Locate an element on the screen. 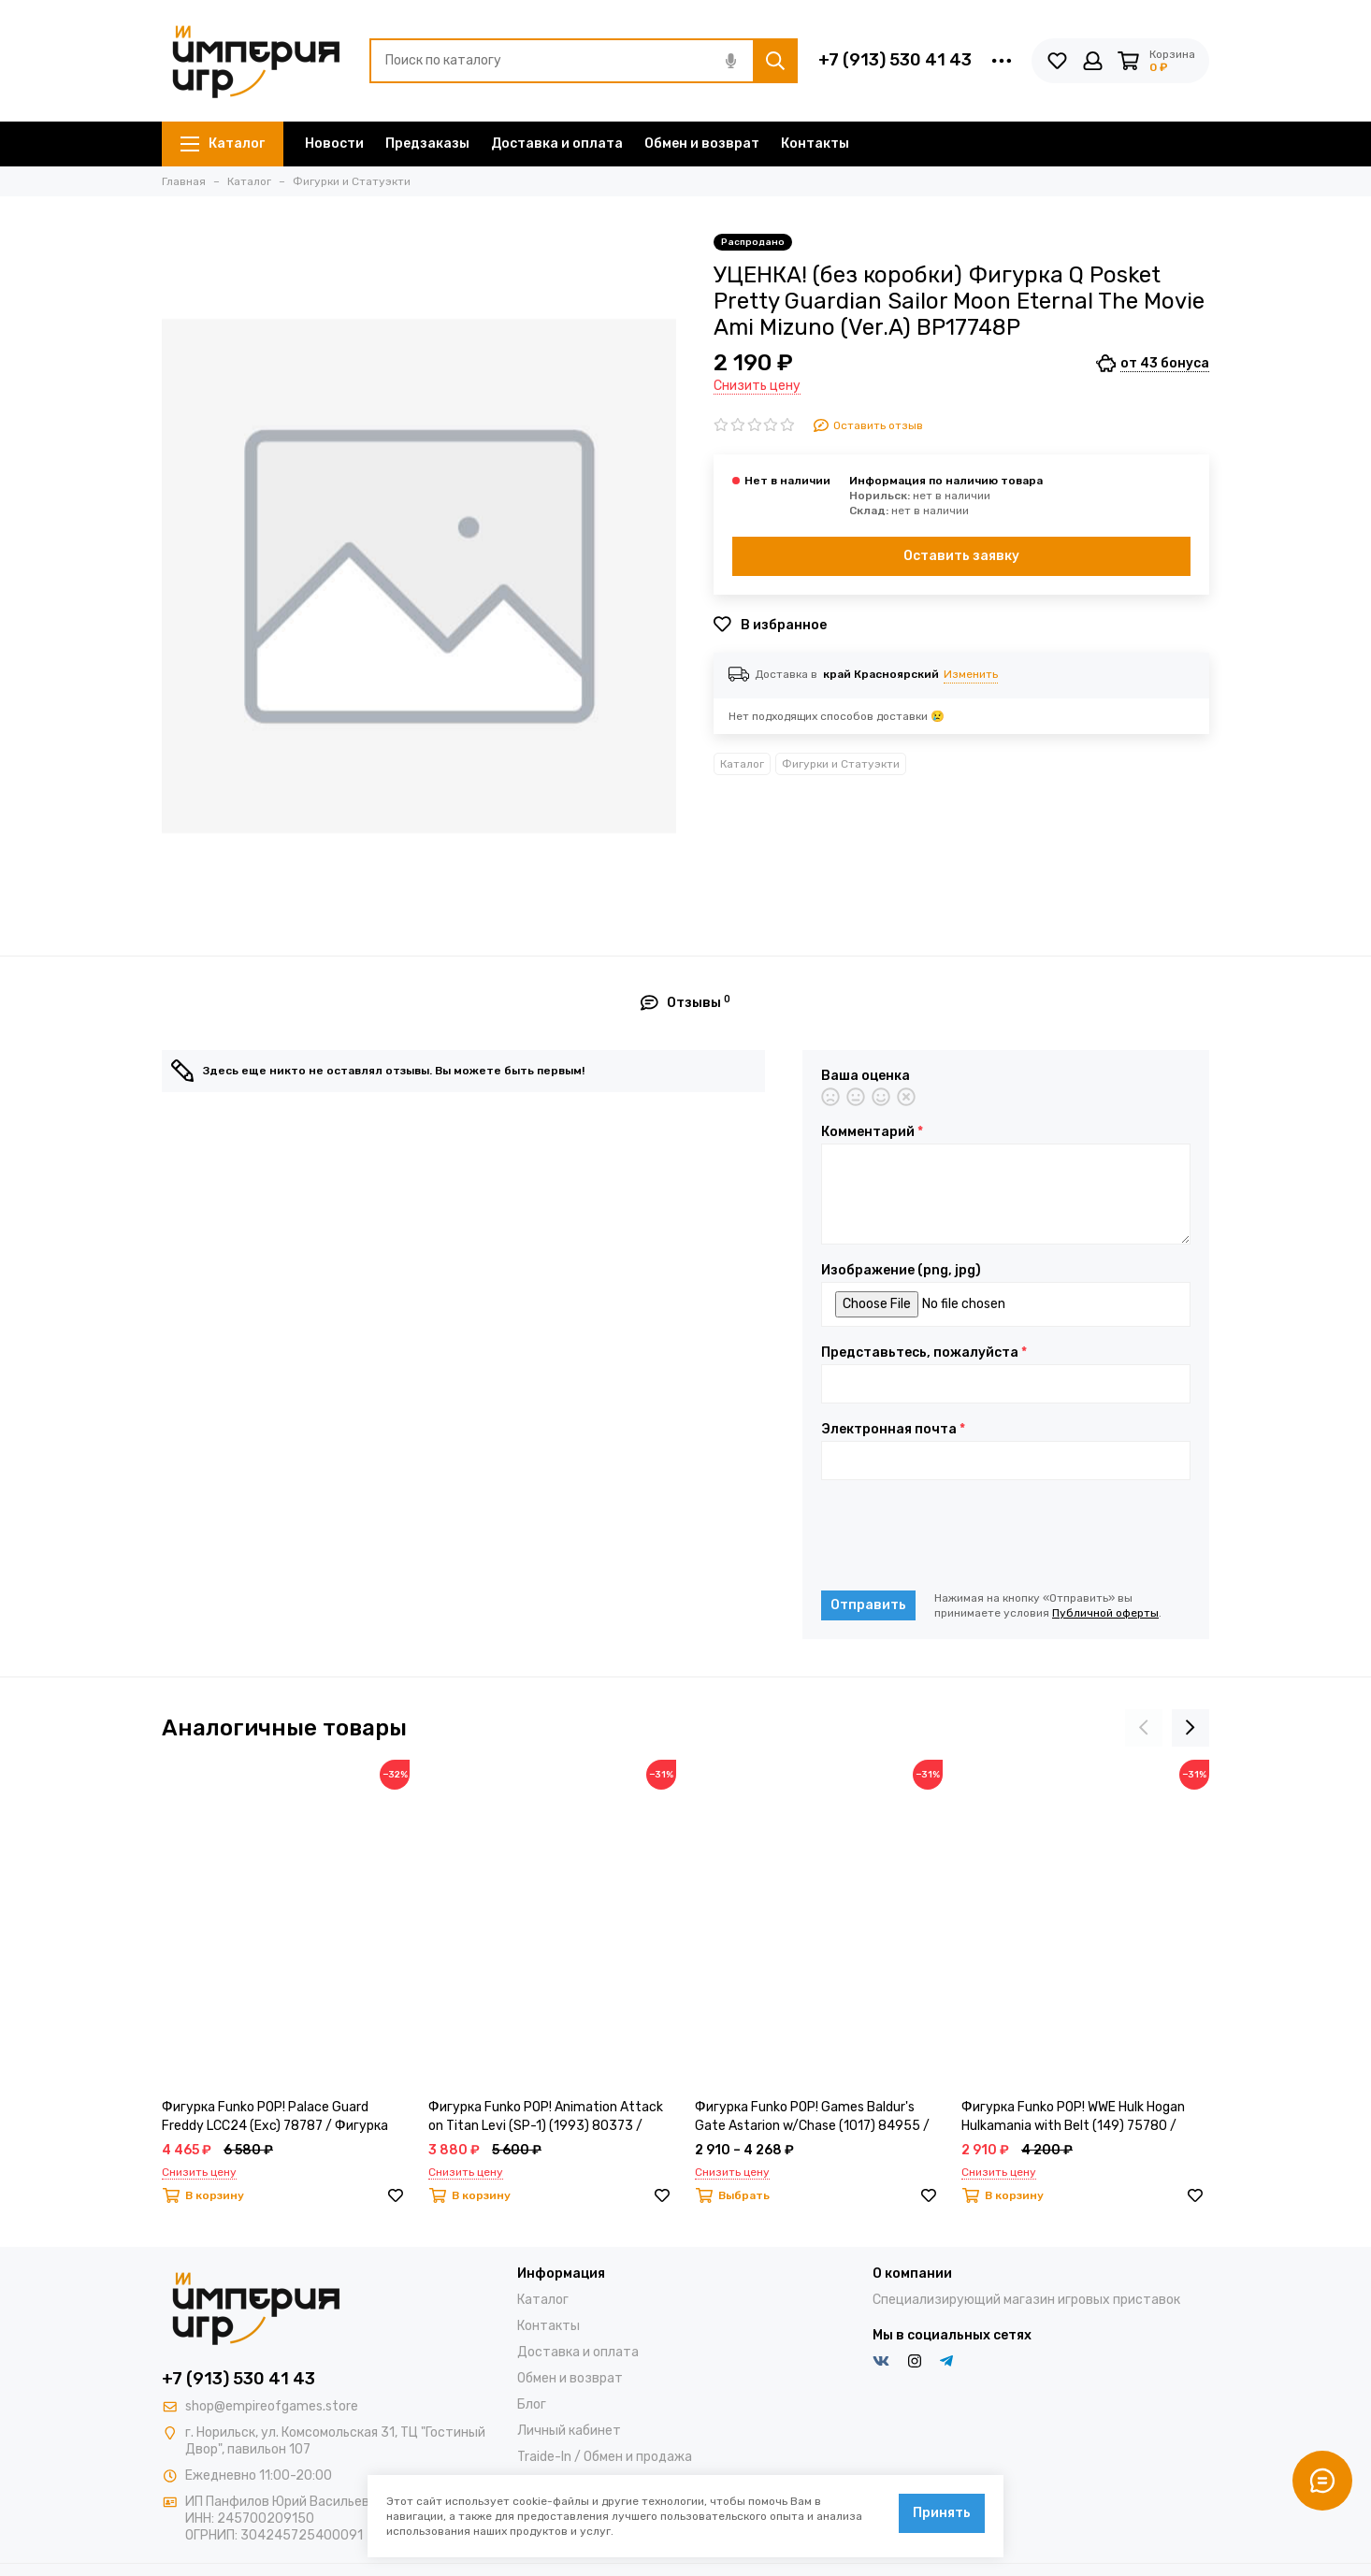  [Найти] is located at coordinates (775, 60).